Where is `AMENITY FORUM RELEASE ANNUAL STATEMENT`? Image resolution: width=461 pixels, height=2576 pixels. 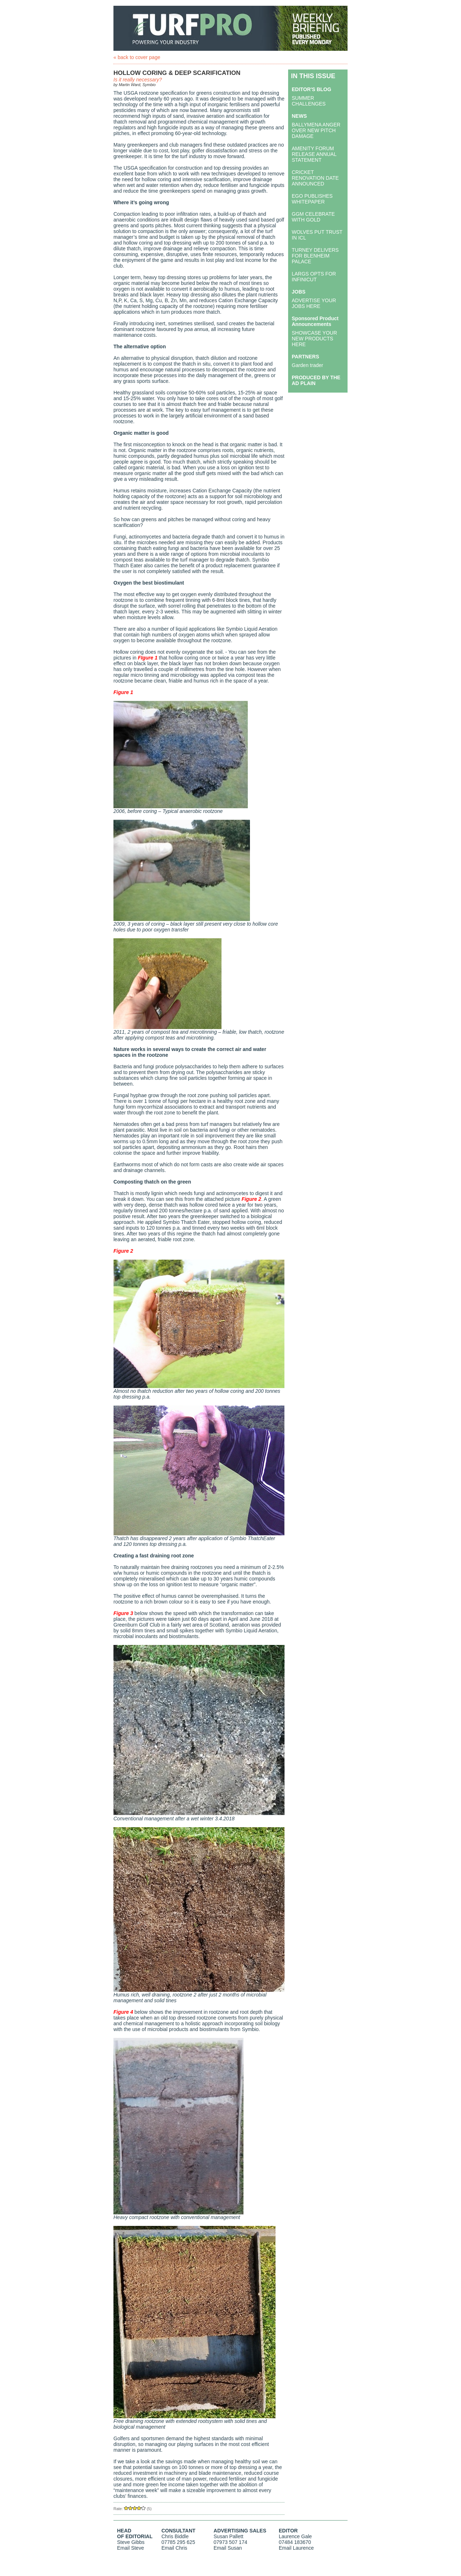
AMENITY FORUM RELEASE ANNUAL STATEMENT is located at coordinates (314, 154).